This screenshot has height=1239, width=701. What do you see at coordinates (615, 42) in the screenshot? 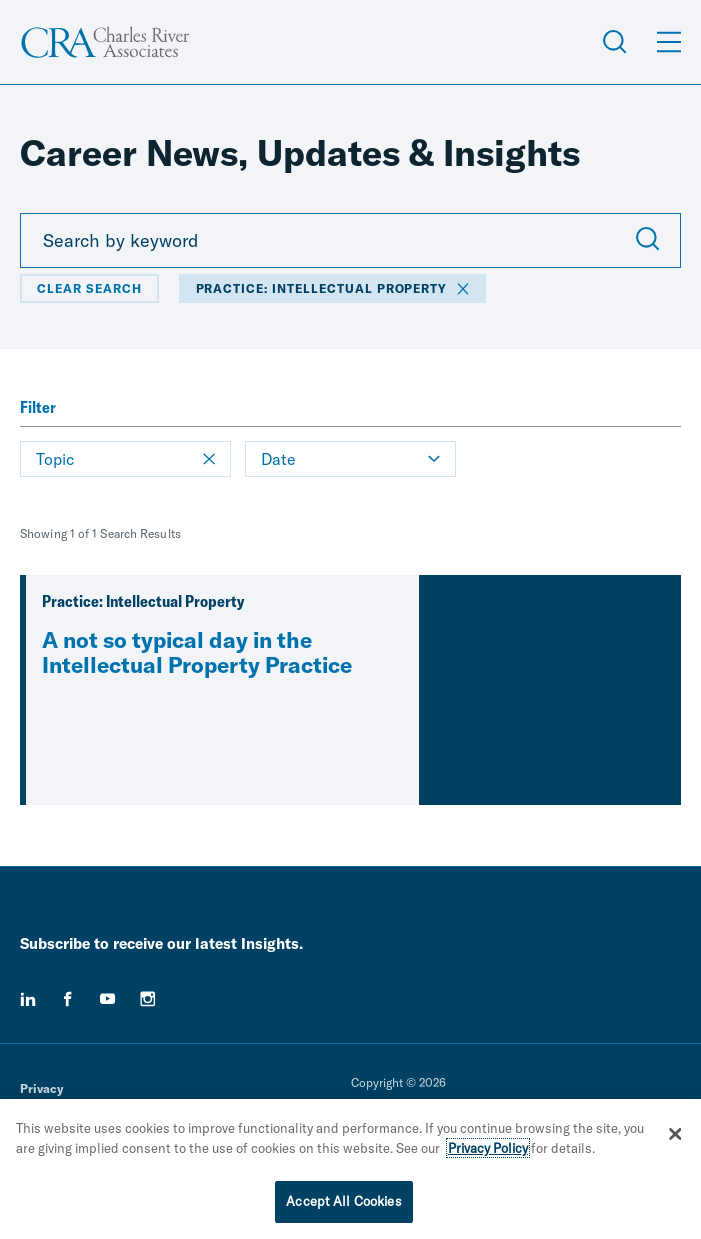
I see `[Open Search Menu]` at bounding box center [615, 42].